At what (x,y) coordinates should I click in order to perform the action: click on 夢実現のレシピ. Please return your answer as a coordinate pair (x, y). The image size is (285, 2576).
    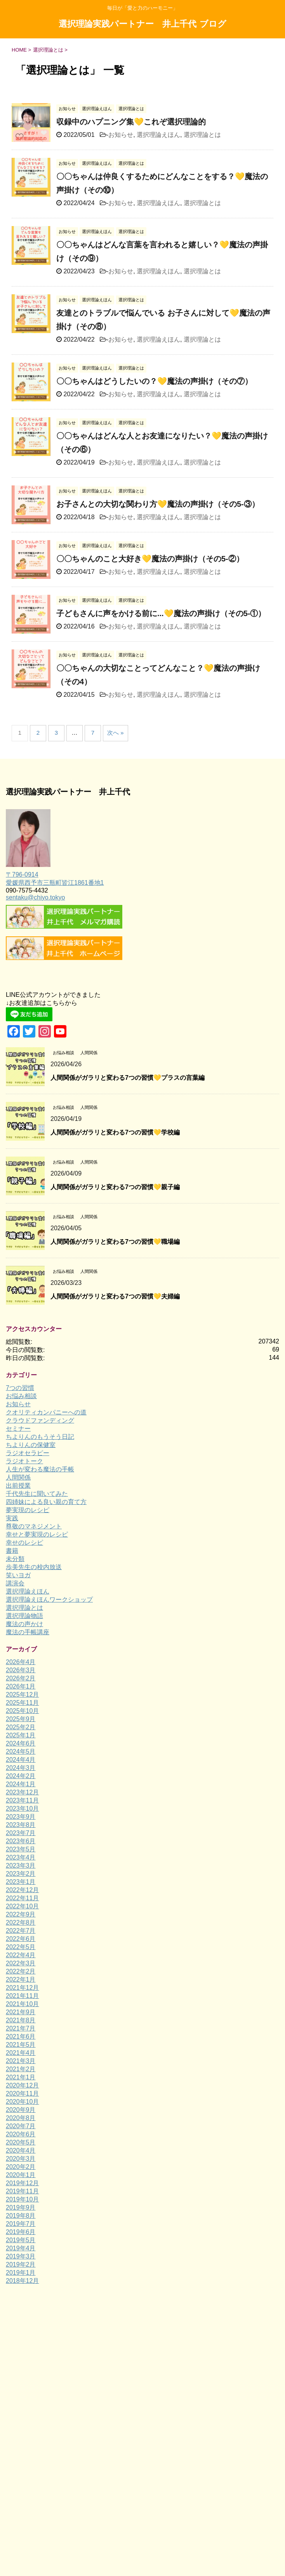
    Looking at the image, I should click on (27, 1510).